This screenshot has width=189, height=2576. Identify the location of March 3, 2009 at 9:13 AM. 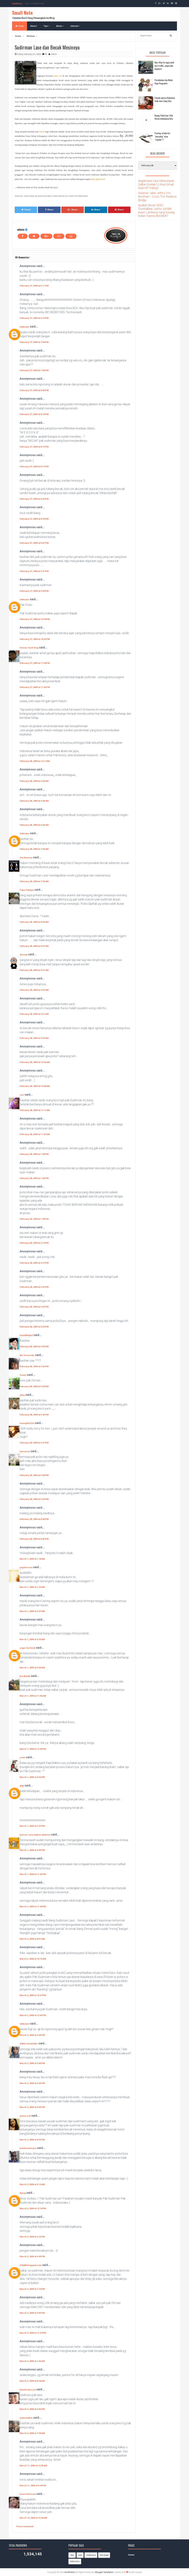
(32, 2184).